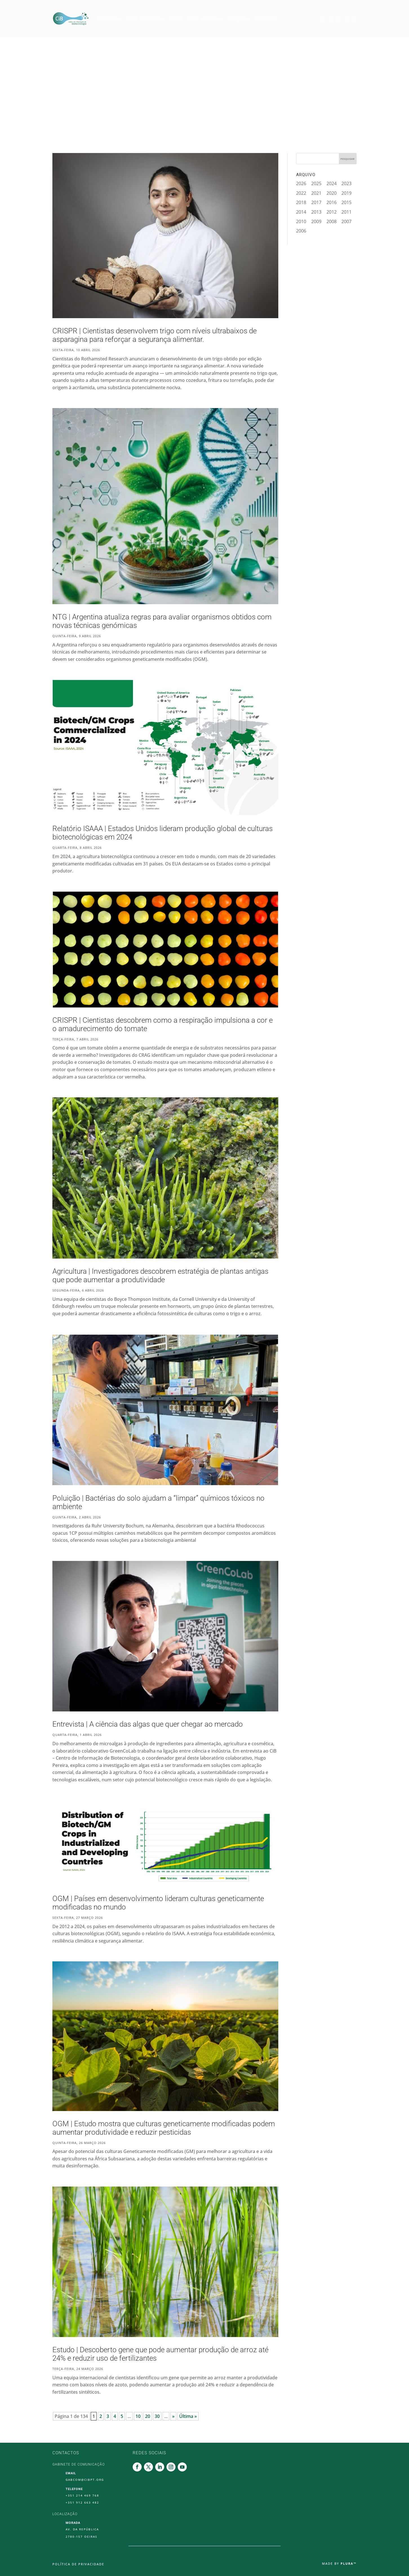 The image size is (409, 2576). What do you see at coordinates (138, 2416) in the screenshot?
I see `10` at bounding box center [138, 2416].